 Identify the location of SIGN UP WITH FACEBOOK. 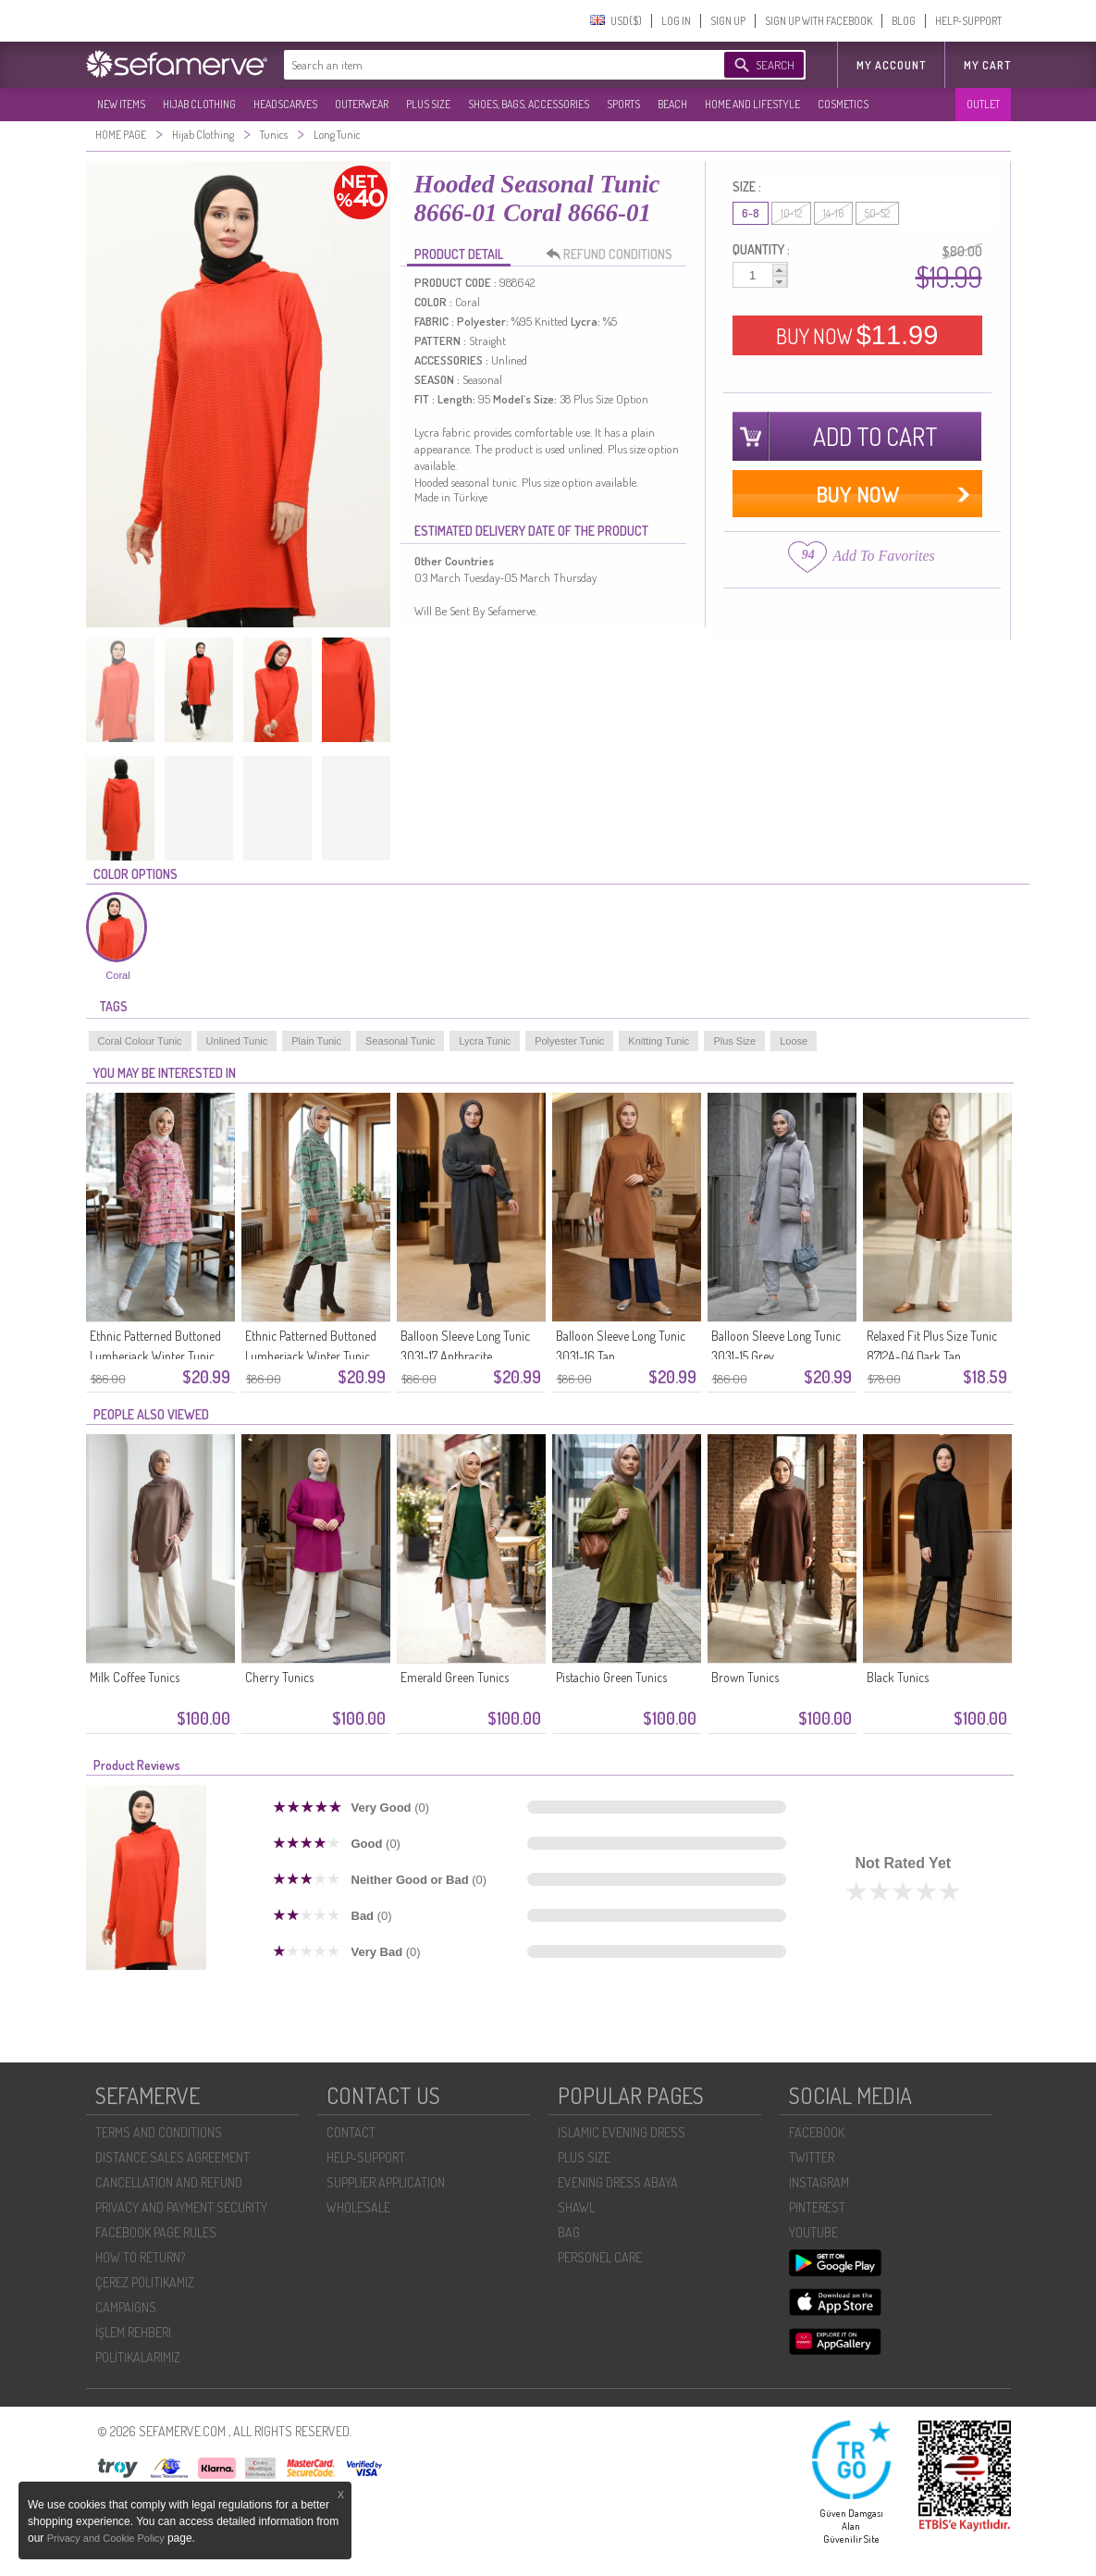
(818, 21).